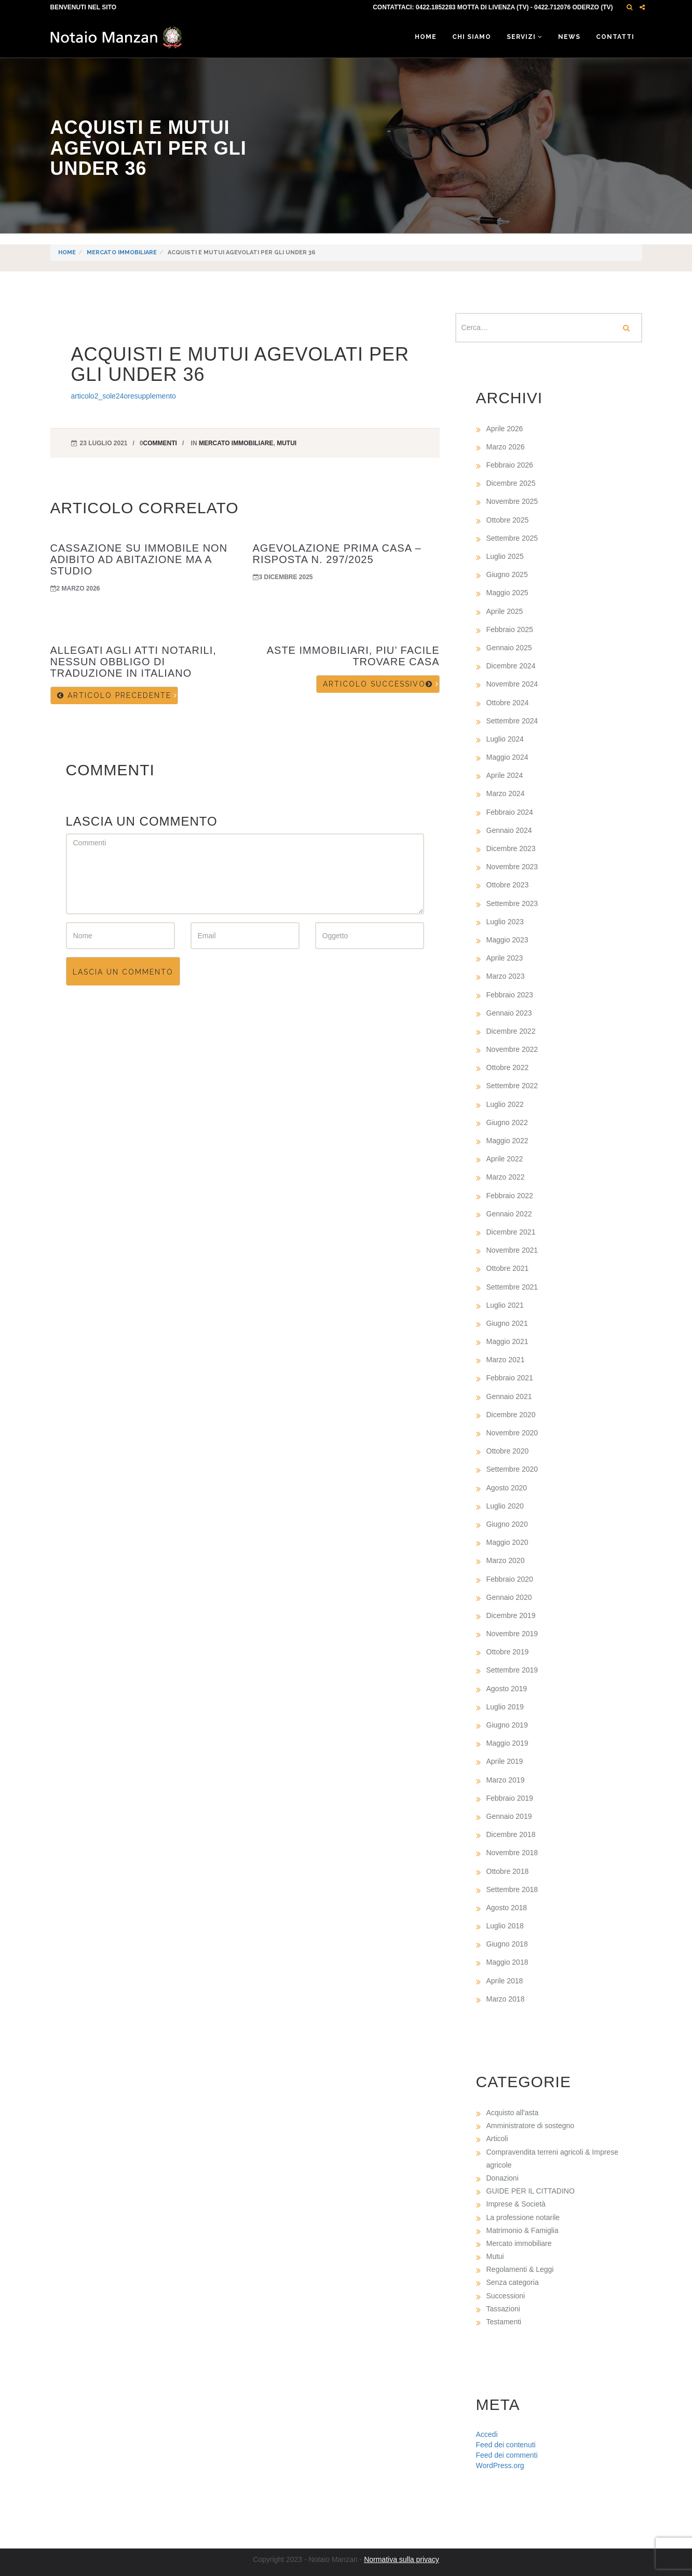 The image size is (692, 2576). I want to click on Regolamenti & Leggi, so click(520, 2269).